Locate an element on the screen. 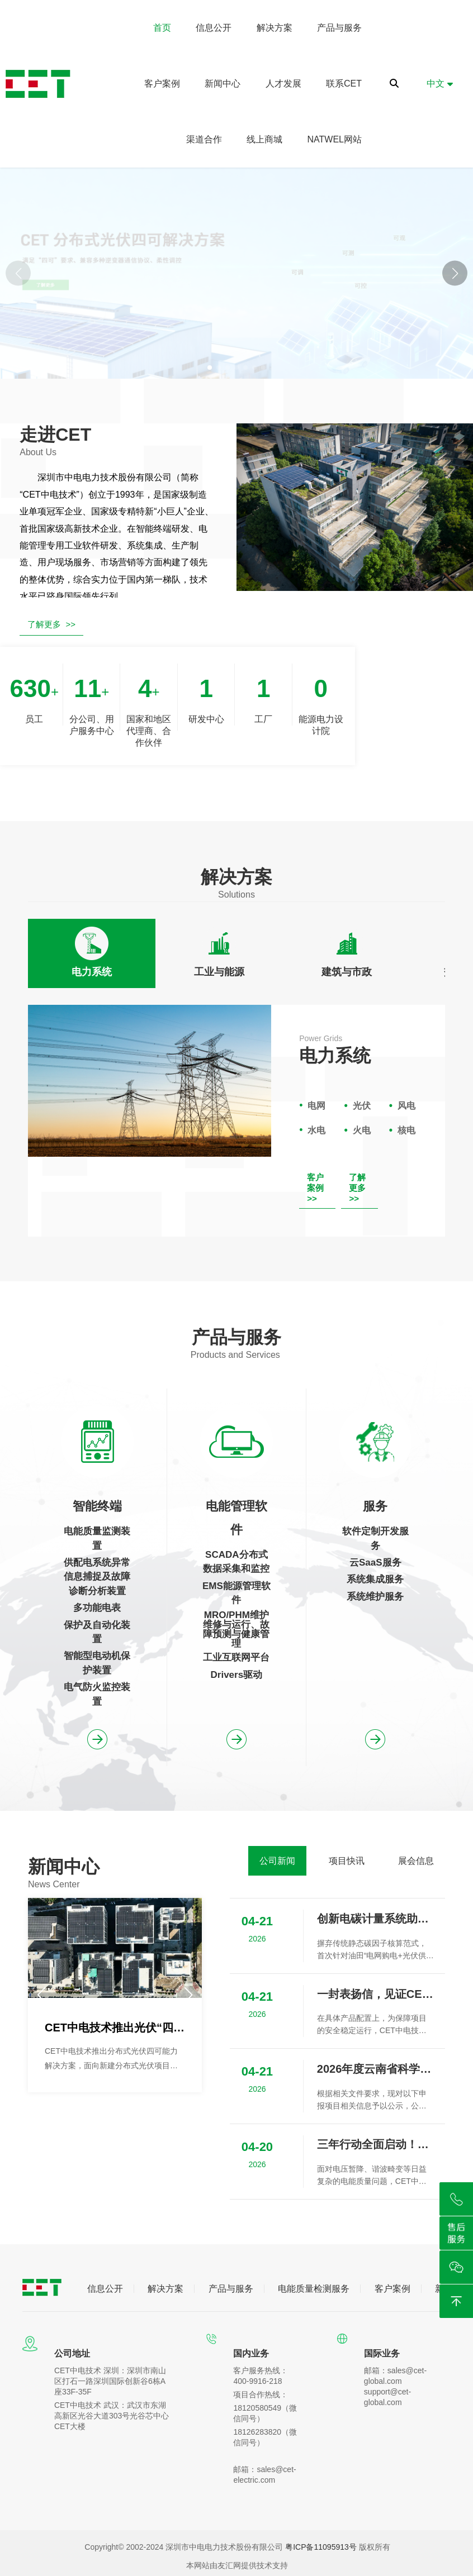 This screenshot has height=2576, width=473. [tab] is located at coordinates (91, 953).